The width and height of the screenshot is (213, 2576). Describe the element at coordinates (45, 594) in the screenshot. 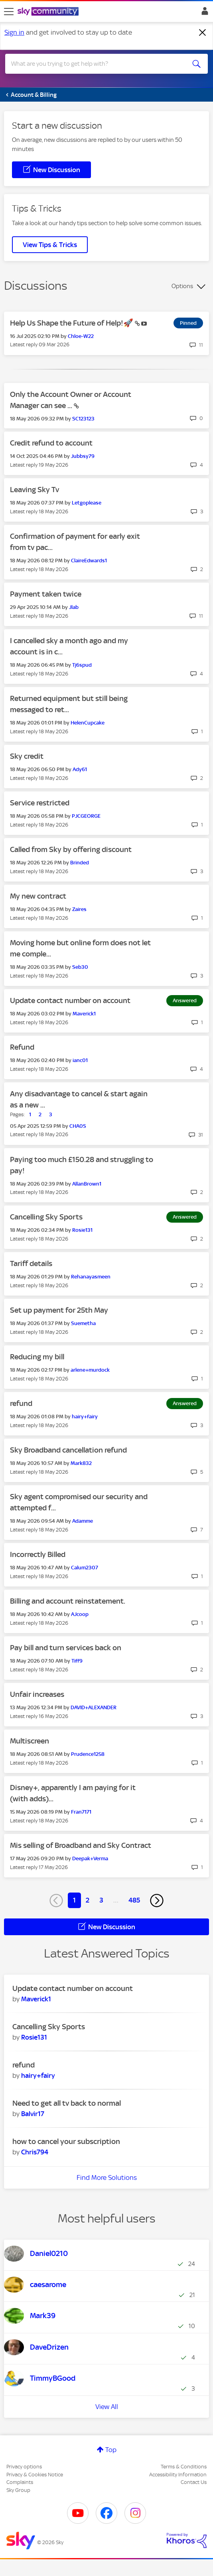

I see `Payment taken twice` at that location.